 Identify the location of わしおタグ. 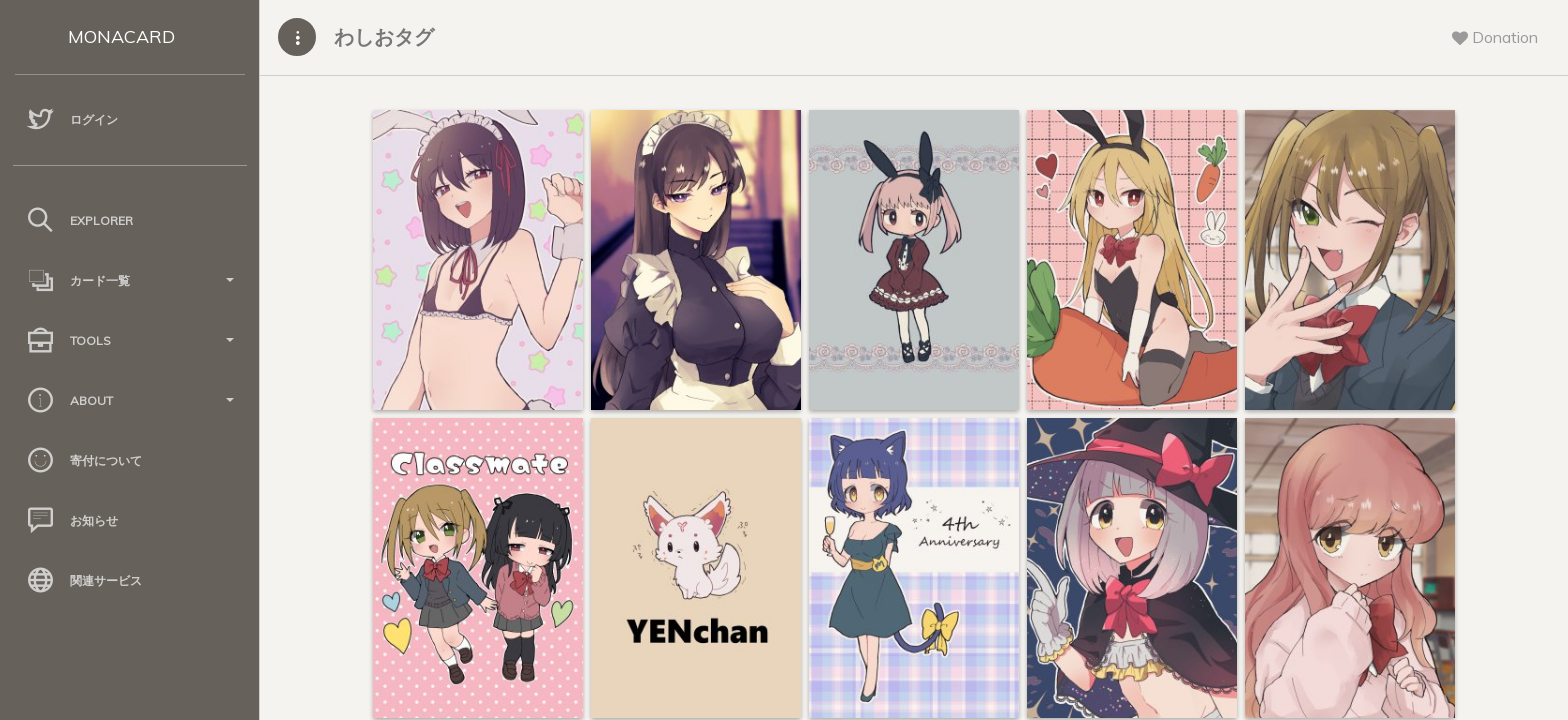
(384, 36).